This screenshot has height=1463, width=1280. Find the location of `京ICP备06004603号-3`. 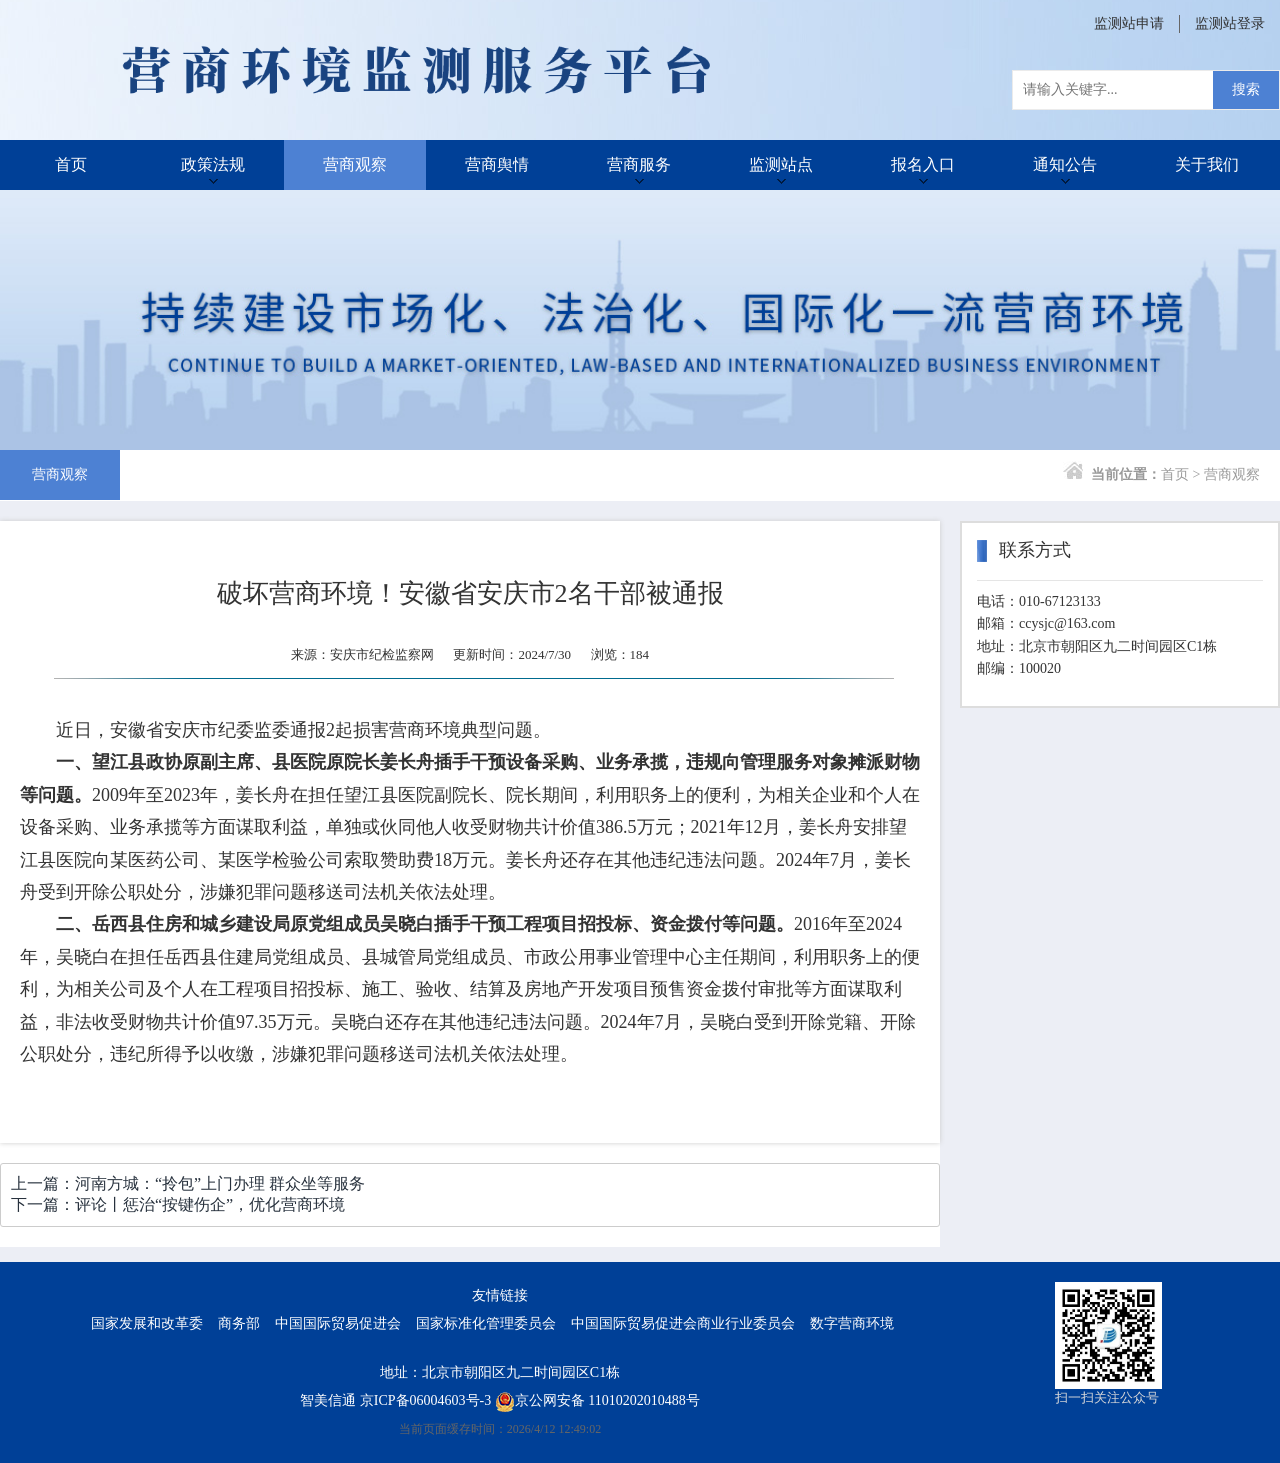

京ICP备06004603号-3 is located at coordinates (425, 1400).